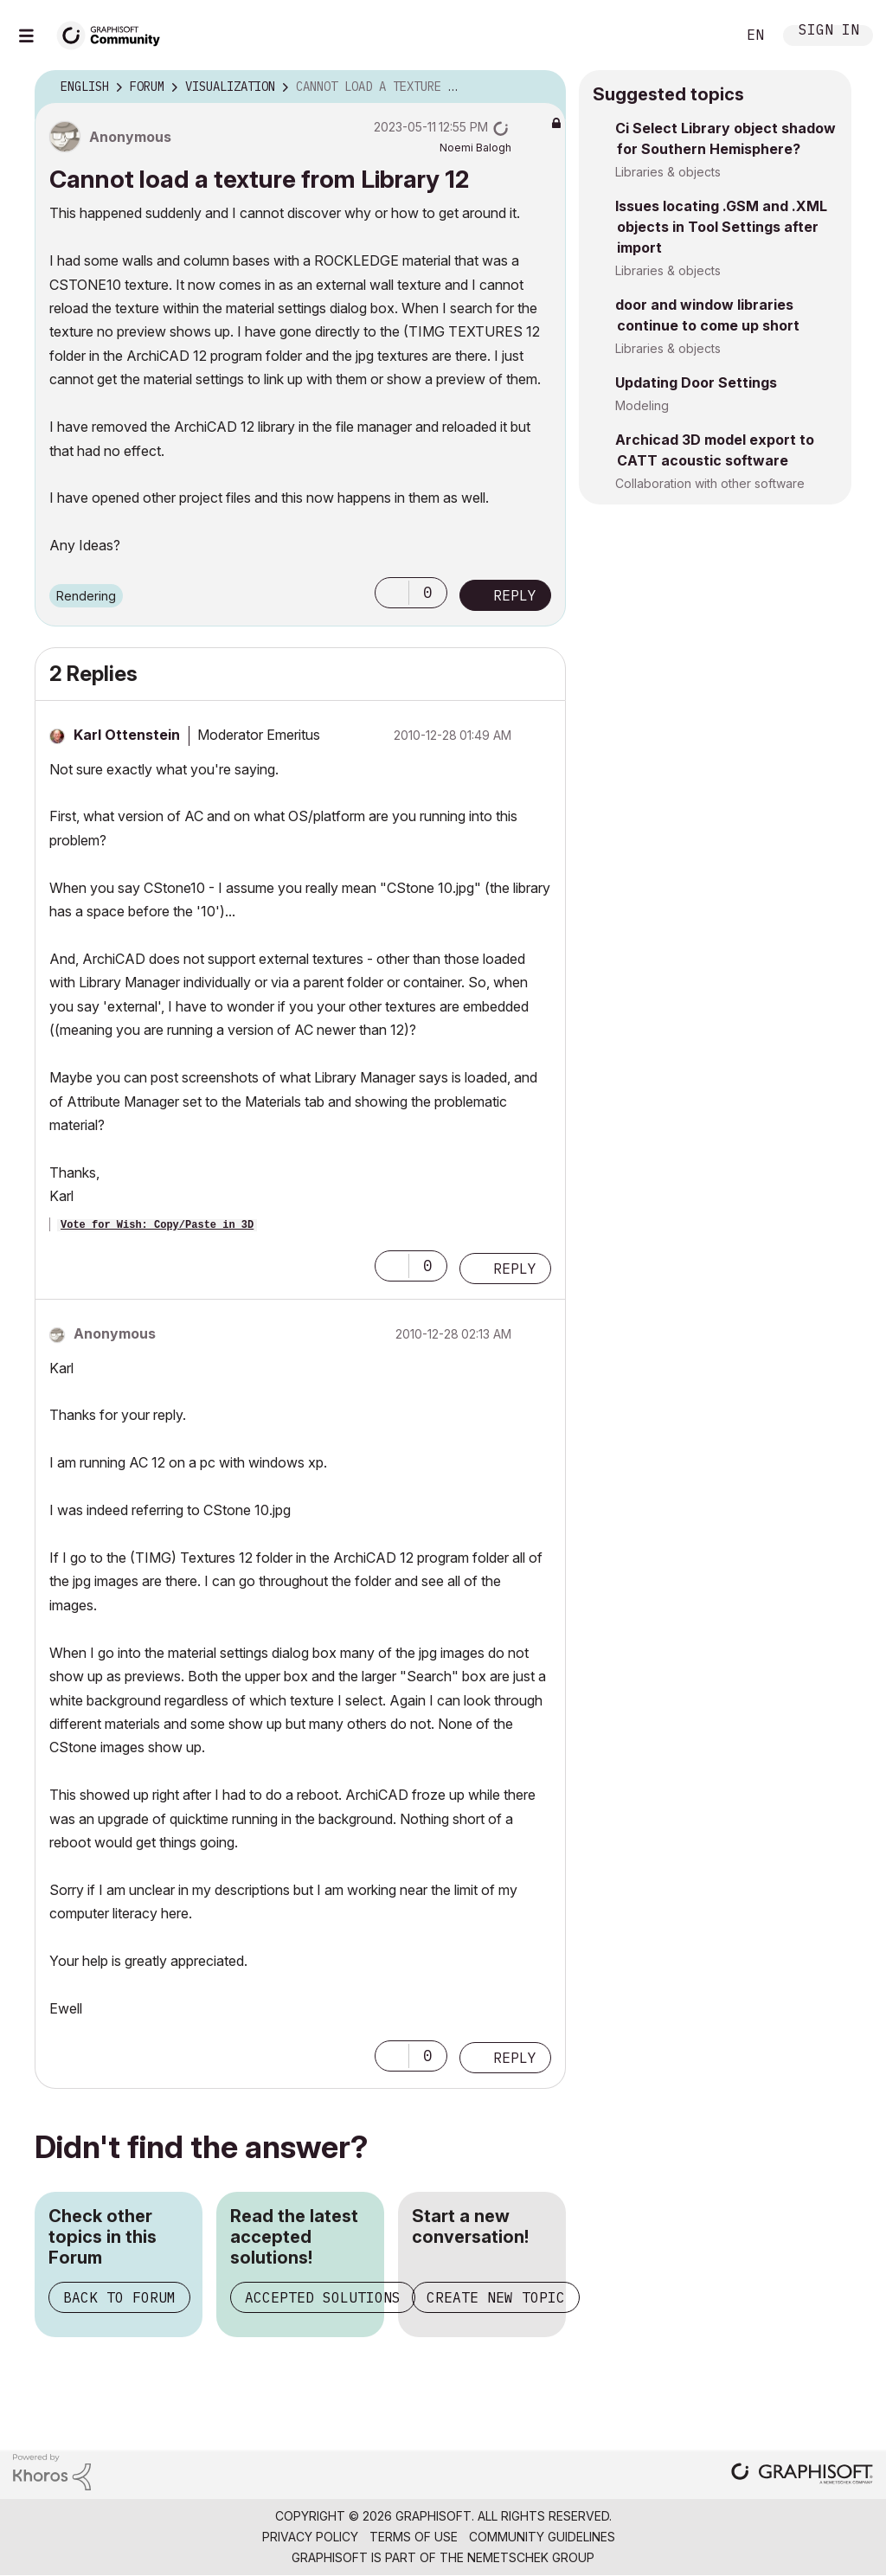  I want to click on Vote for Wish: Copy/Paste in 3D, so click(157, 1225).